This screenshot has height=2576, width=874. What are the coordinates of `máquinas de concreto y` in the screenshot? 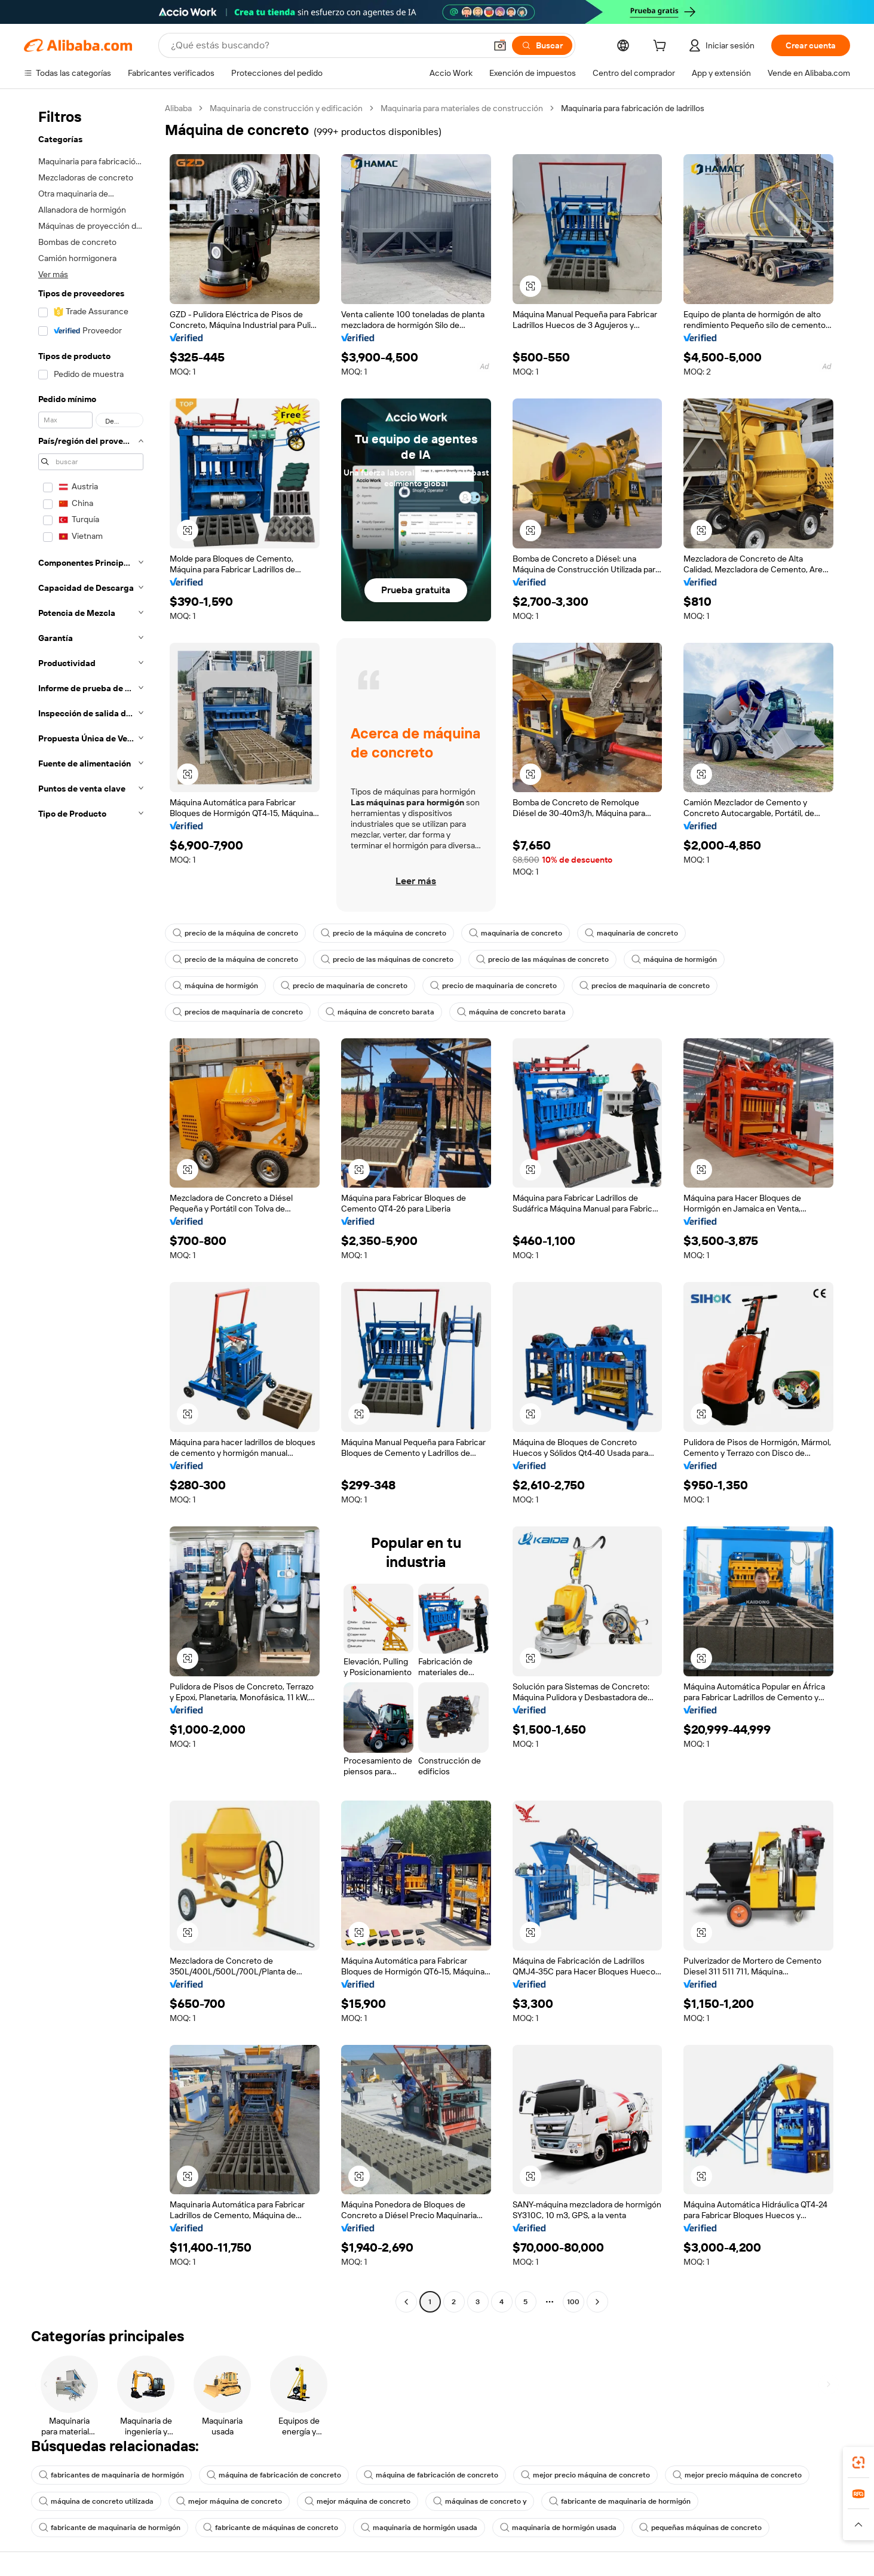 It's located at (479, 2501).